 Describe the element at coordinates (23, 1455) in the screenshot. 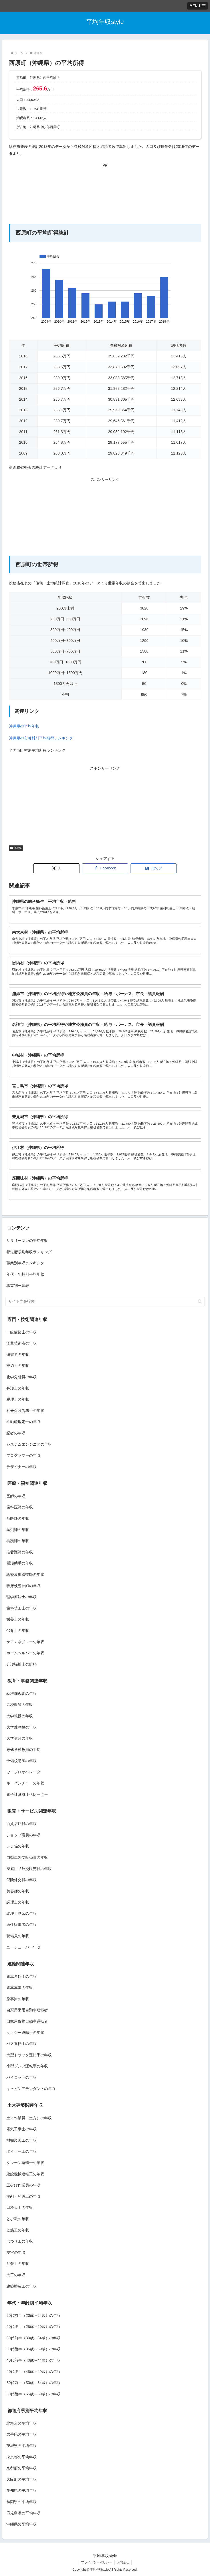

I see `プログラマーの年収` at that location.